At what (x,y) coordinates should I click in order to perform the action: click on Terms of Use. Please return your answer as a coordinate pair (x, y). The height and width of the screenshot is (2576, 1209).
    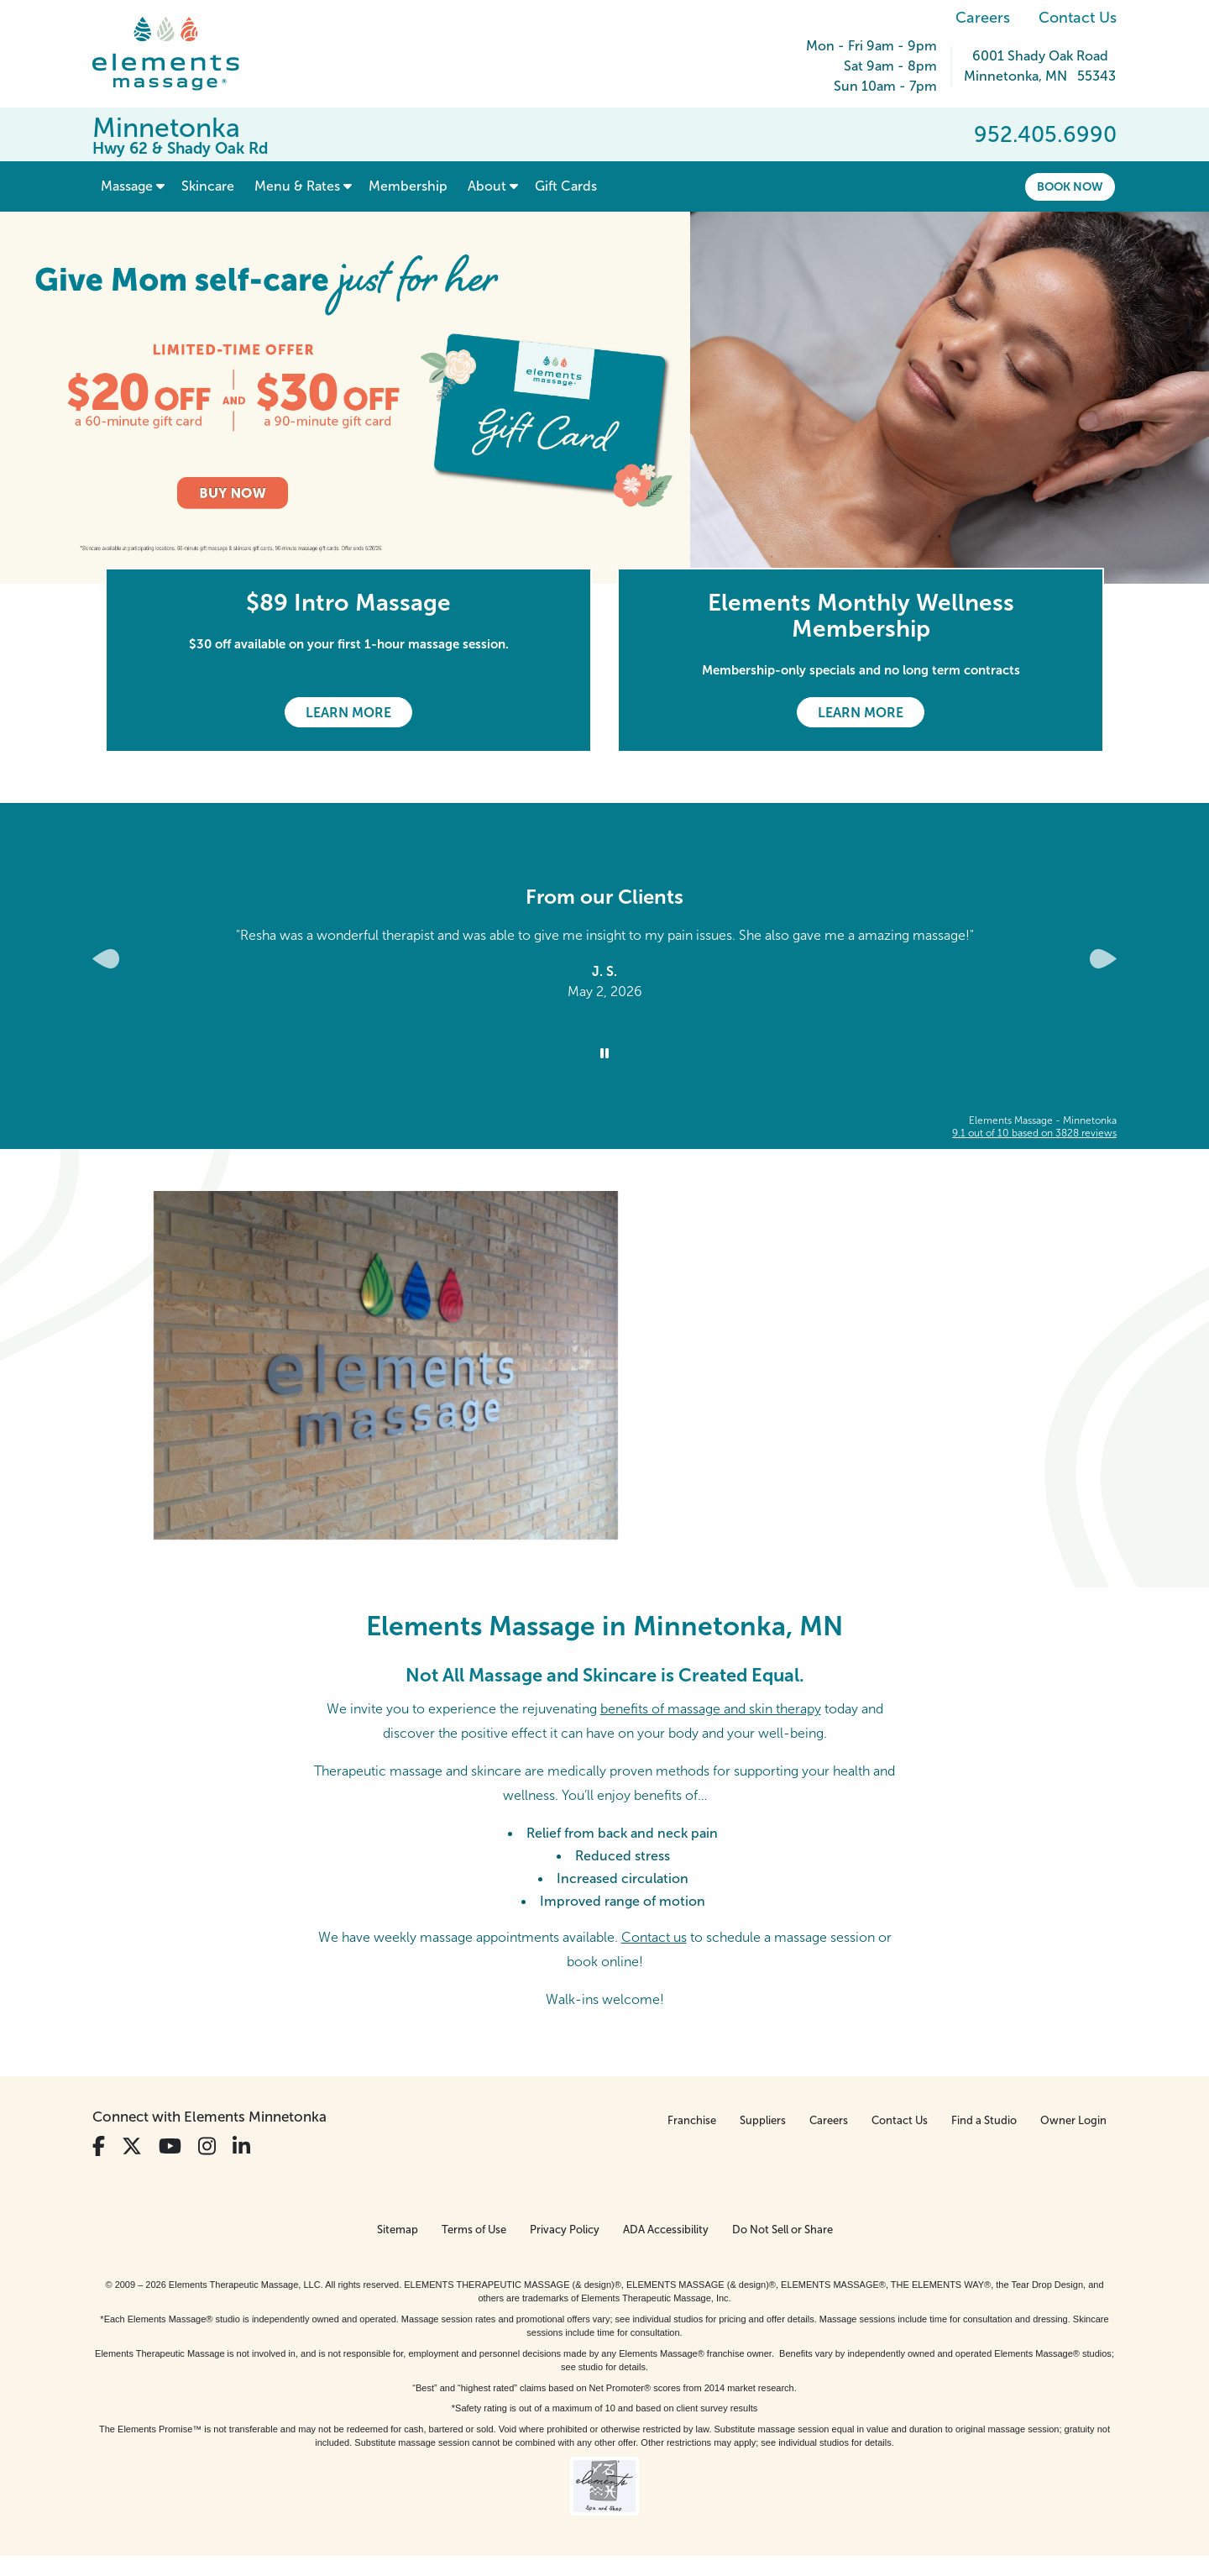
    Looking at the image, I should click on (474, 2229).